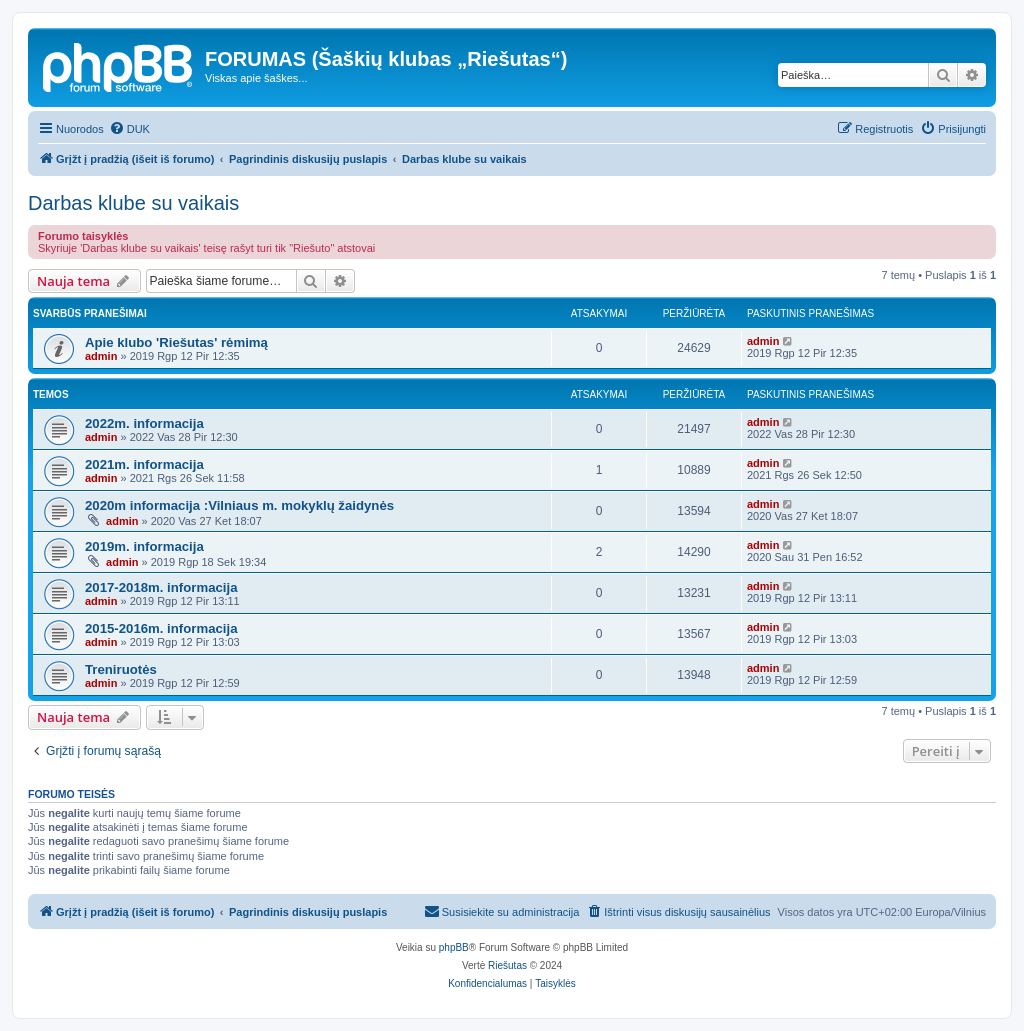 Image resolution: width=1024 pixels, height=1031 pixels. Describe the element at coordinates (121, 669) in the screenshot. I see `Treniruotės` at that location.